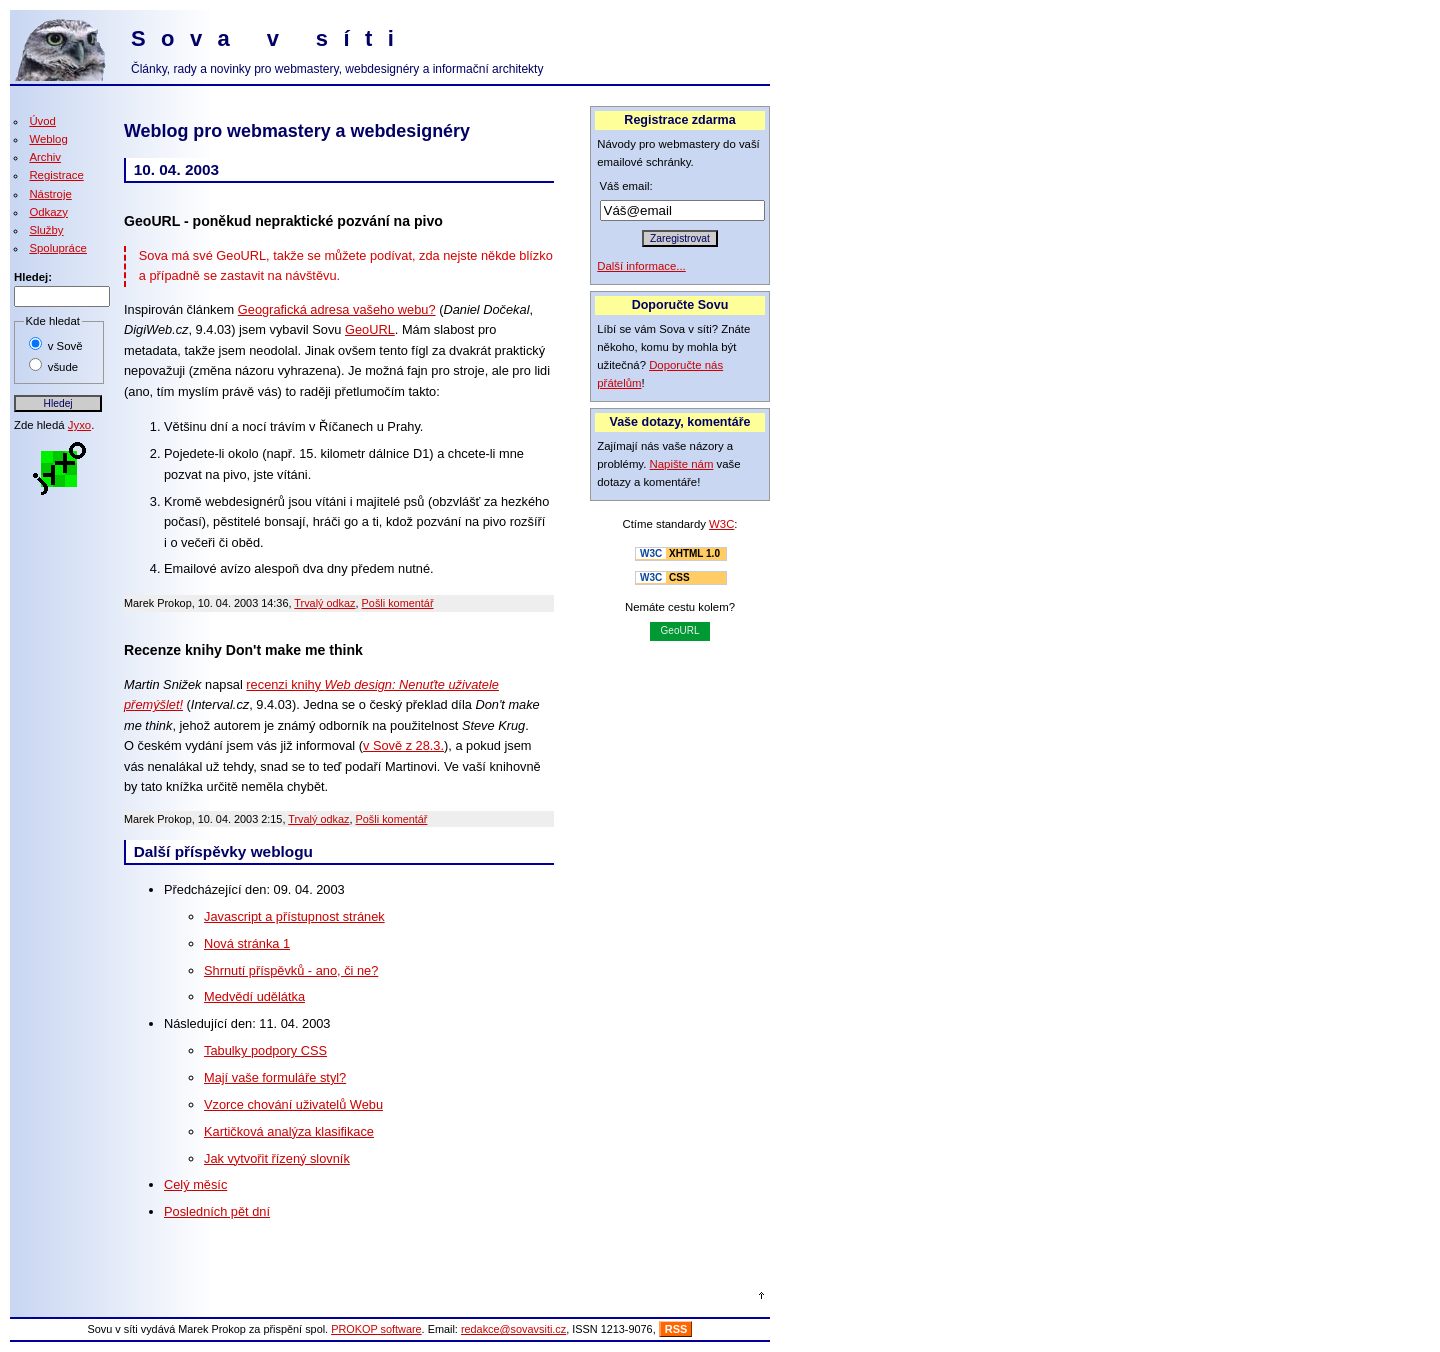 This screenshot has height=1352, width=1440. Describe the element at coordinates (265, 1050) in the screenshot. I see `Tabulky podpory CSS` at that location.